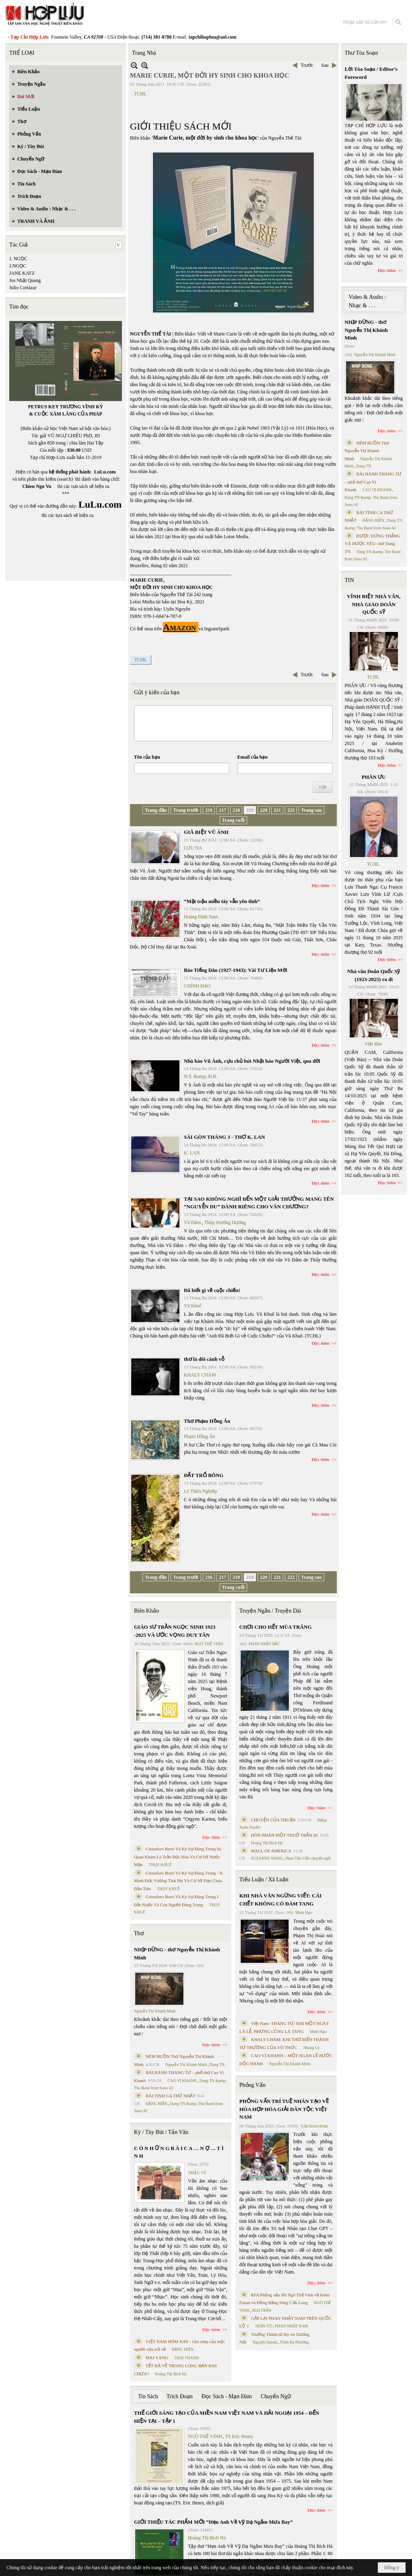  I want to click on Phạm Hồng Ân, so click(199, 1436).